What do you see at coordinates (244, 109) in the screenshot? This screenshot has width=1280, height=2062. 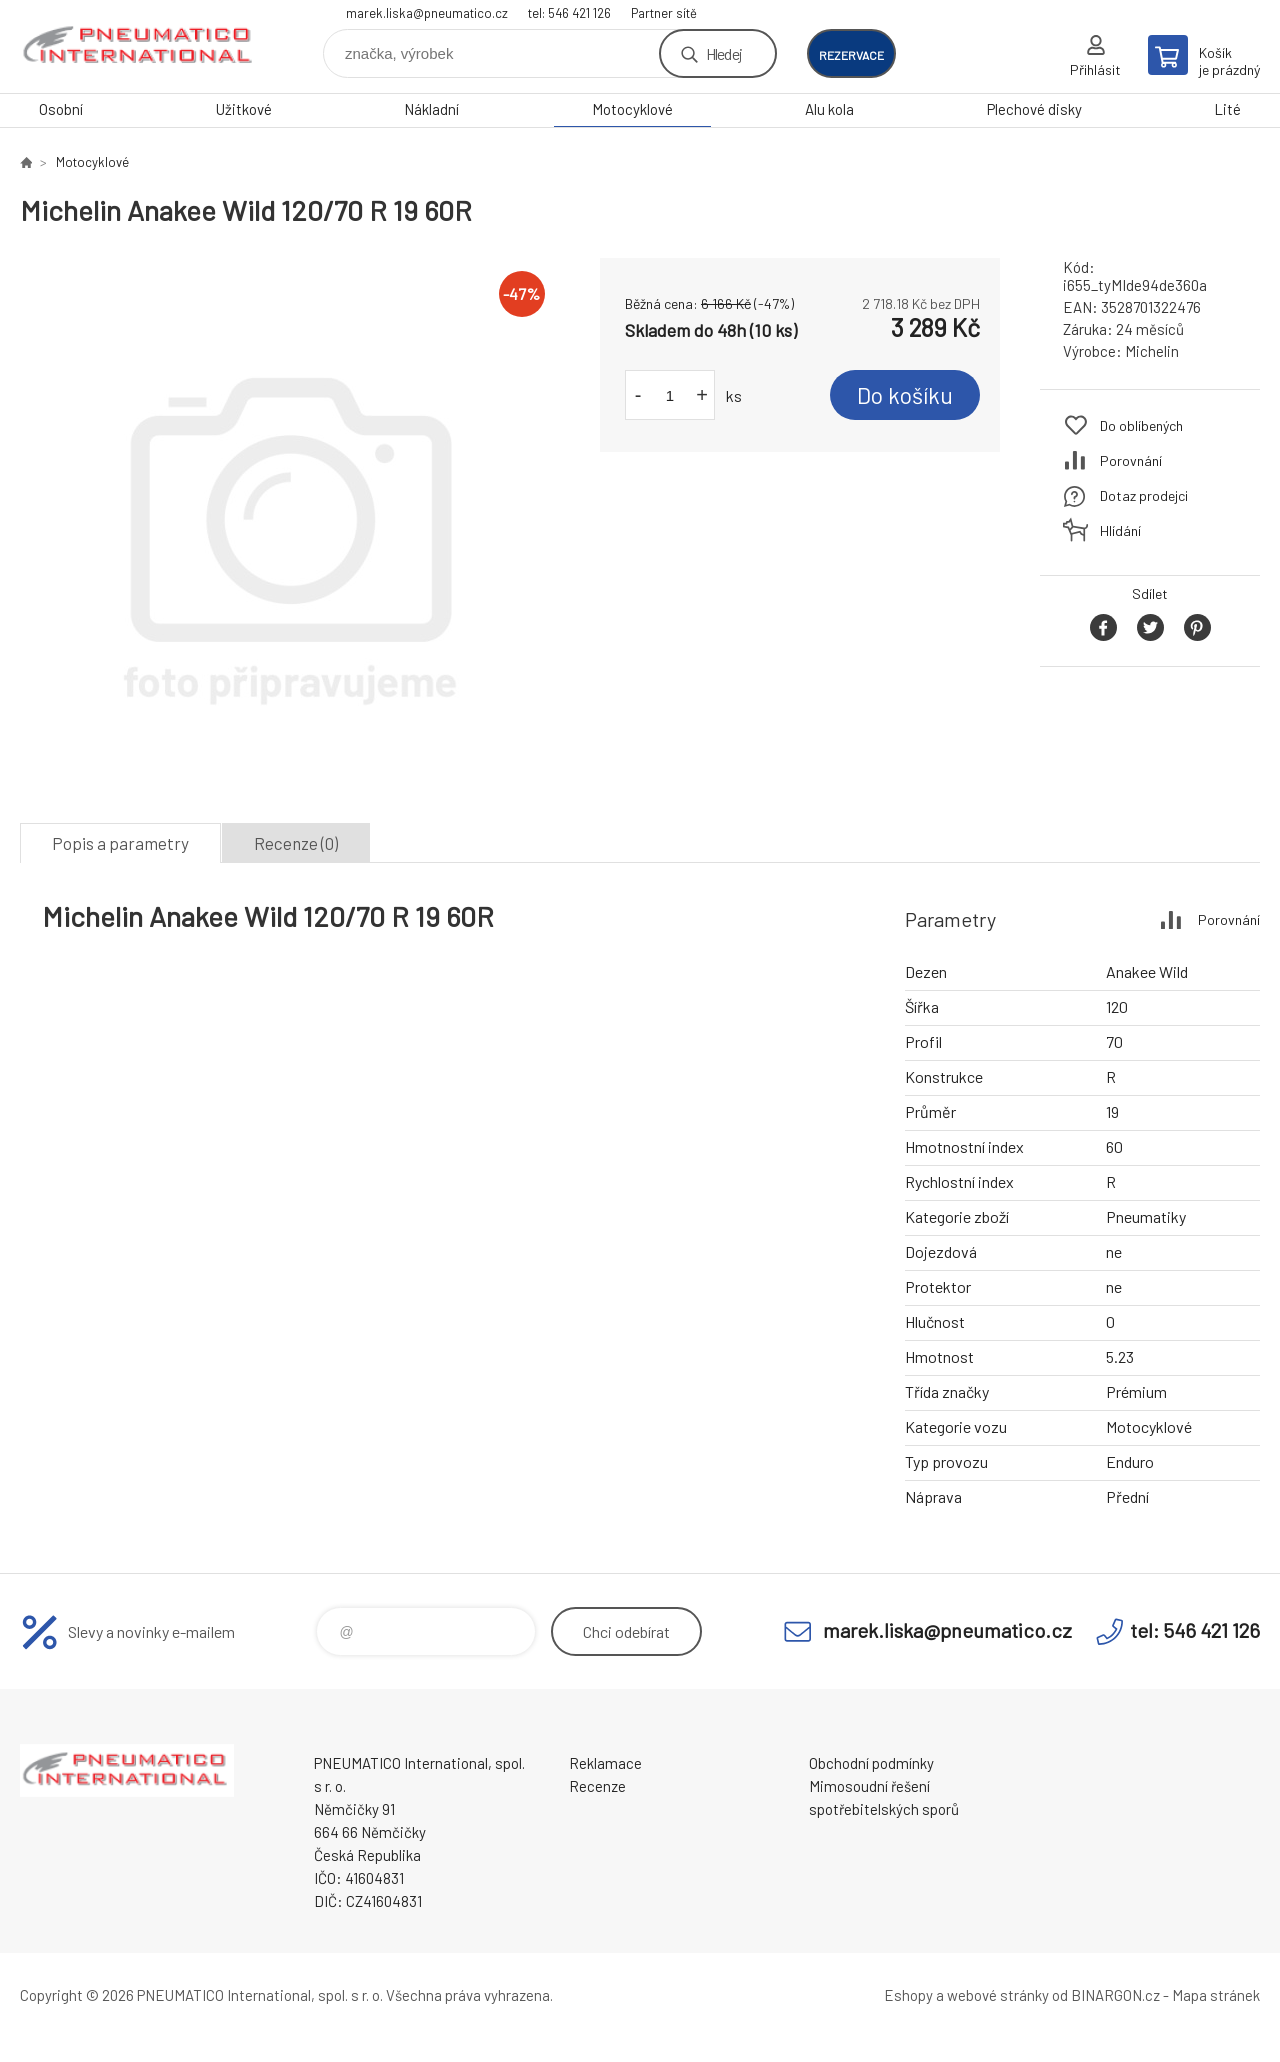 I see `Užitkové` at bounding box center [244, 109].